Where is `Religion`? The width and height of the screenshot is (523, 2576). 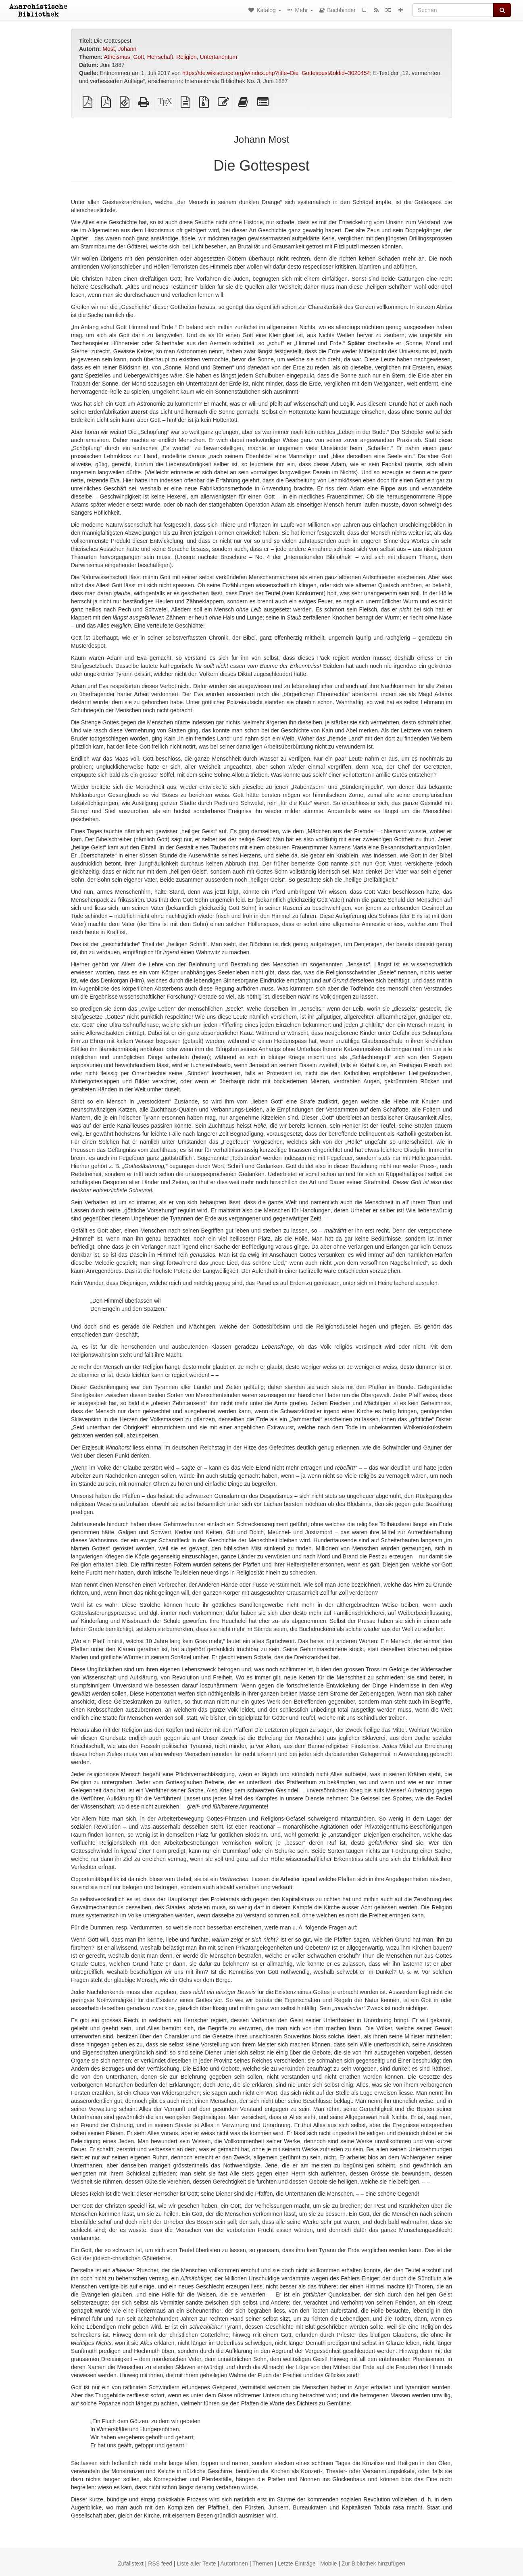 Religion is located at coordinates (186, 57).